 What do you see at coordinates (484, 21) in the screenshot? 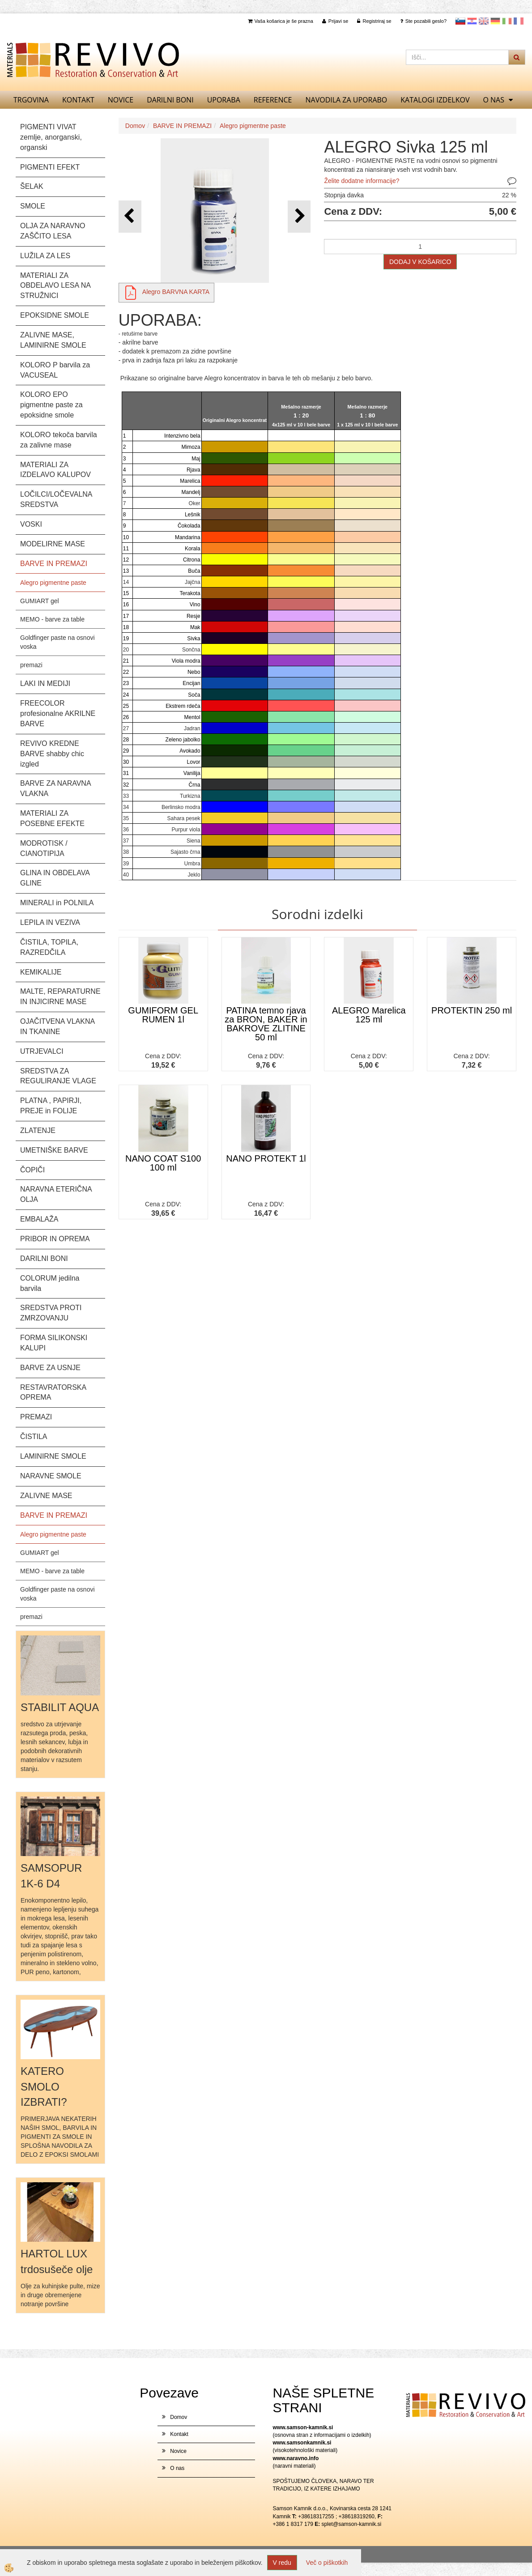
I see `Angleščina` at bounding box center [484, 21].